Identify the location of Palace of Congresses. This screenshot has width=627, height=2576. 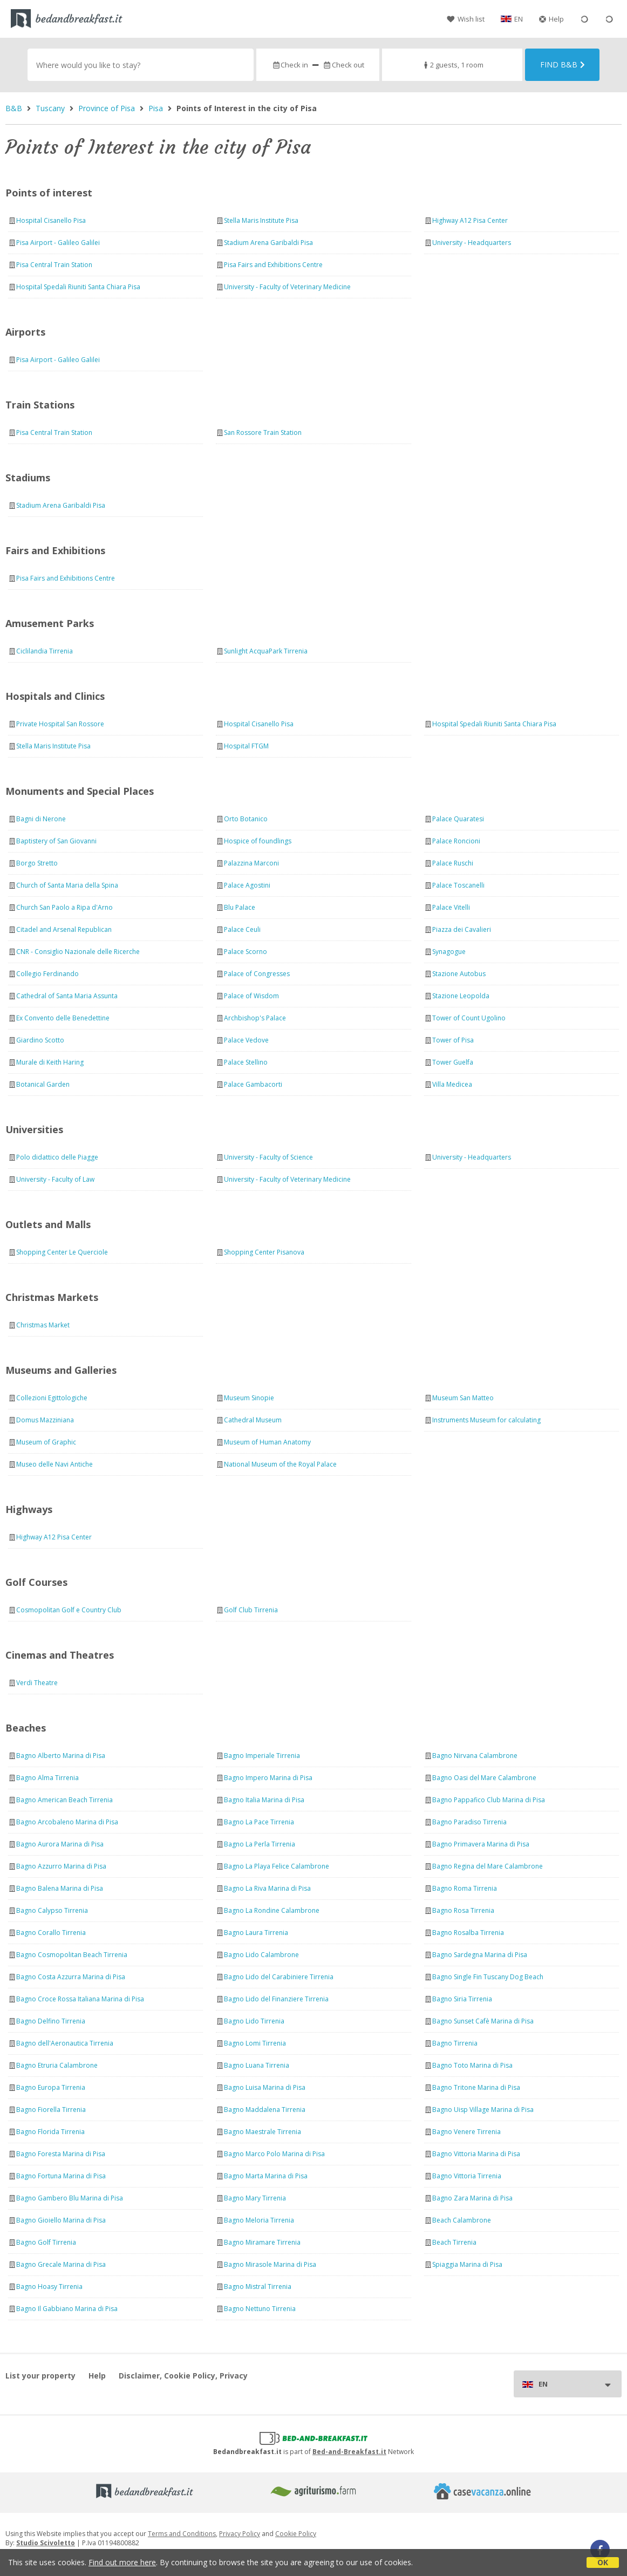
(257, 973).